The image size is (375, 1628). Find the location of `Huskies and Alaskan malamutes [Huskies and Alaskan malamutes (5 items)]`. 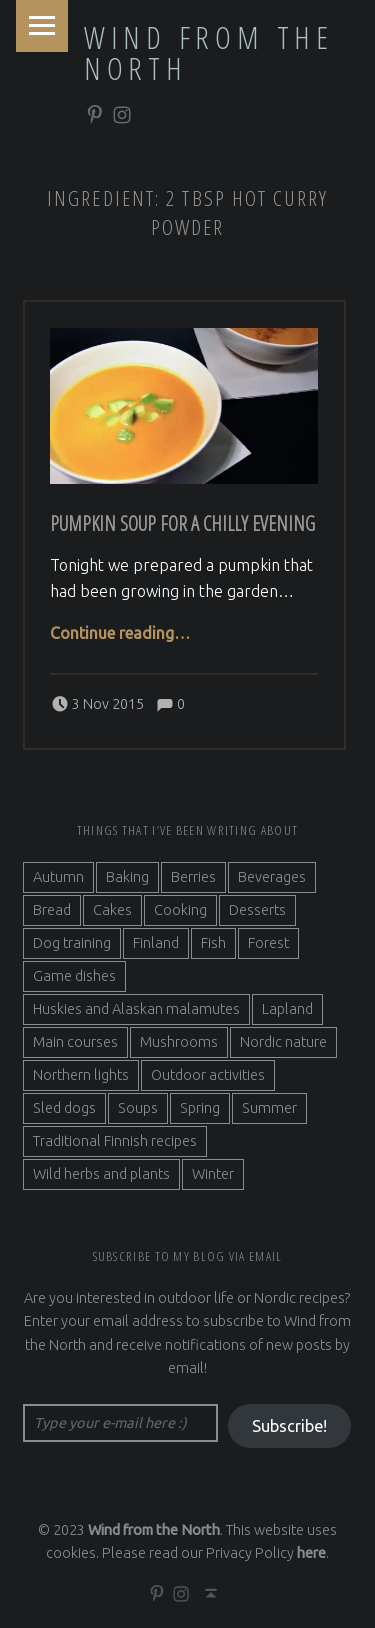

Huskies and Alaskan malamutes [Huskies and Alaskan malamutes (5 items)] is located at coordinates (136, 1009).